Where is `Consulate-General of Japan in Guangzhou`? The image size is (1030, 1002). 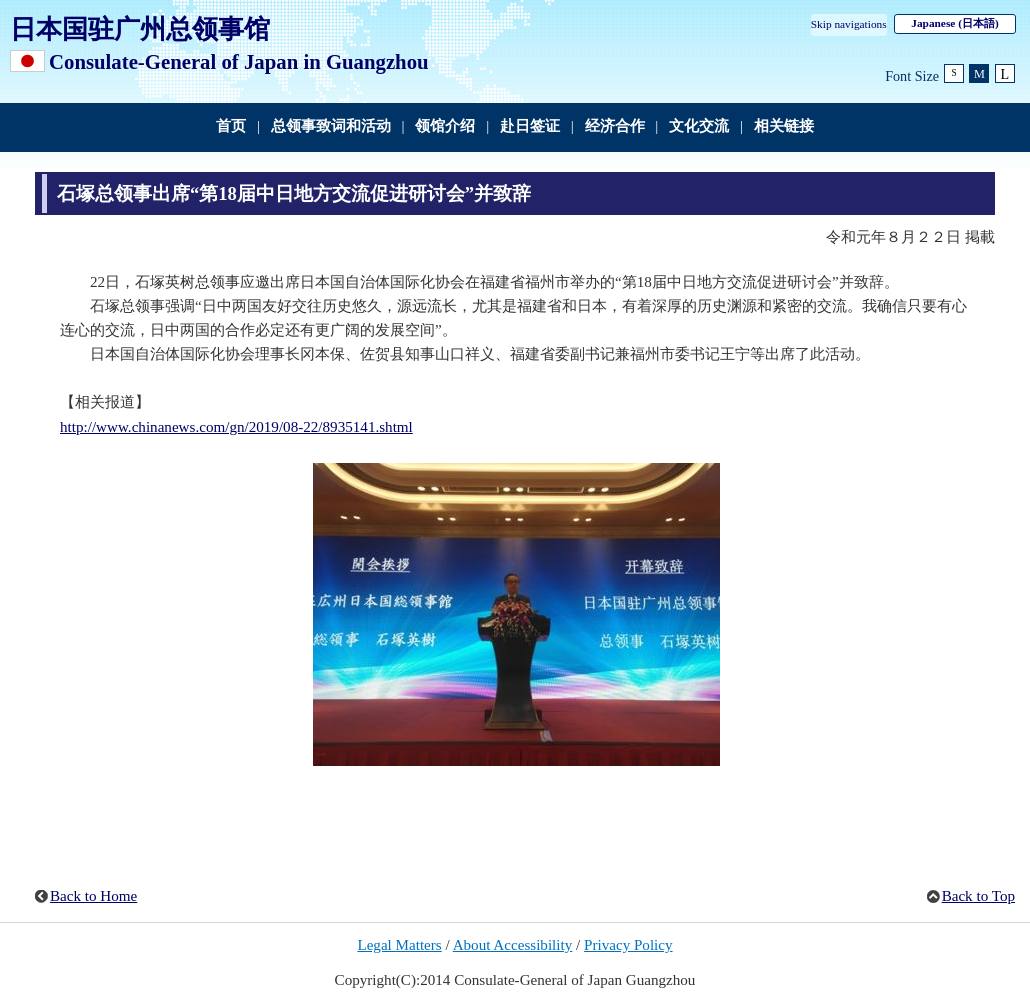 Consulate-General of Japan in Guangzhou is located at coordinates (239, 61).